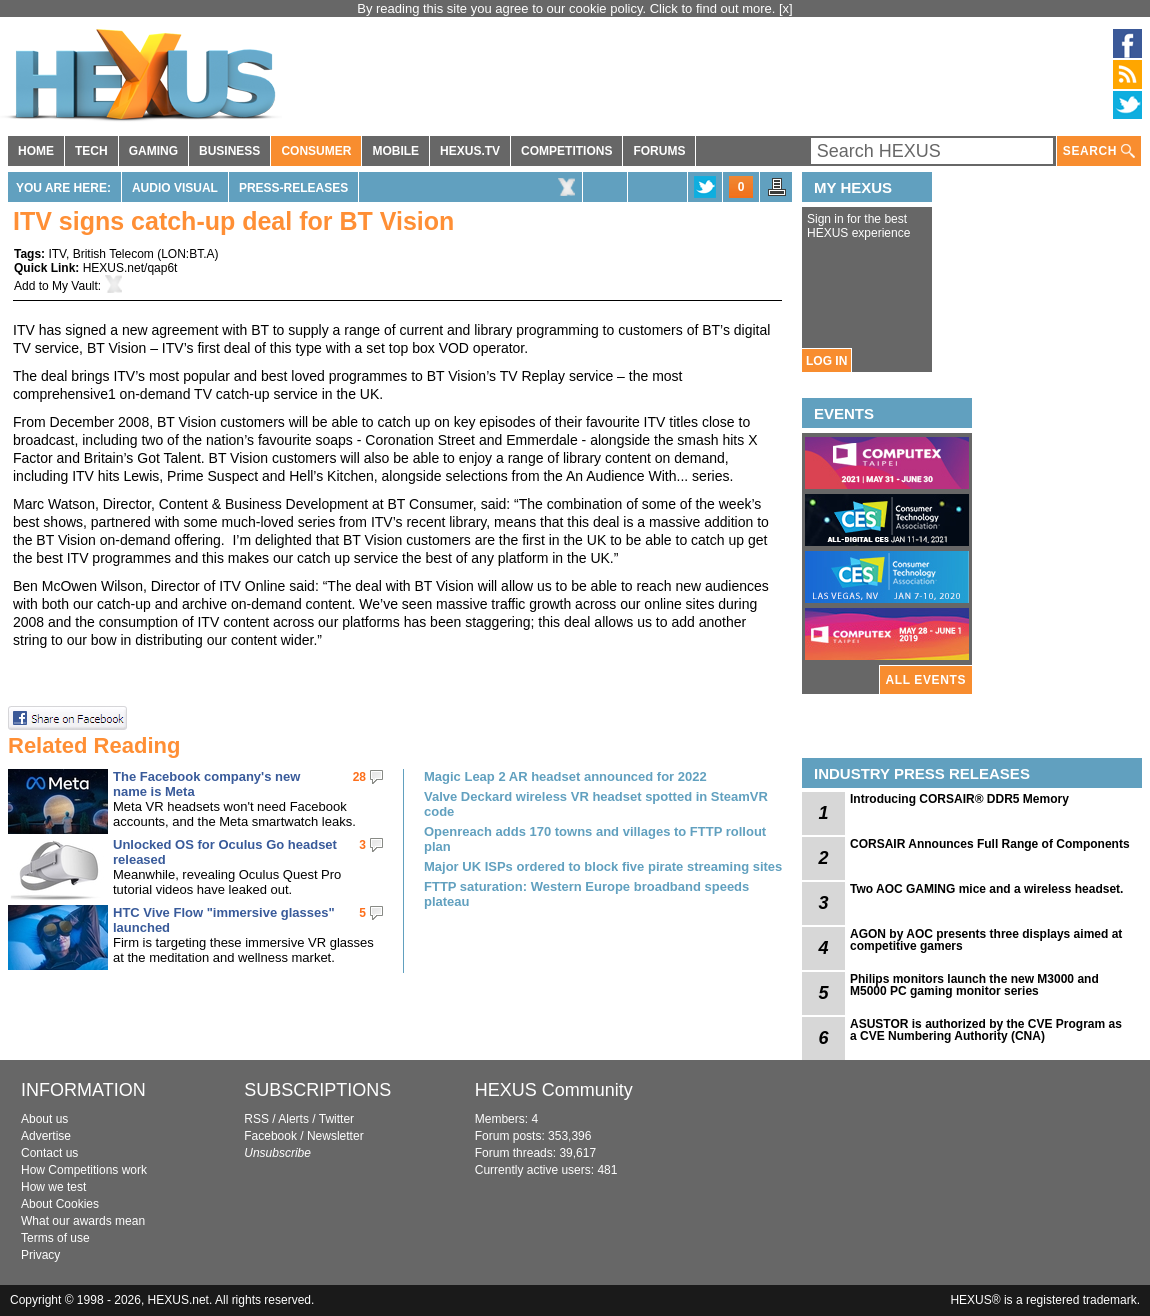 The image size is (1150, 1316). Describe the element at coordinates (175, 188) in the screenshot. I see `Audio Visual` at that location.